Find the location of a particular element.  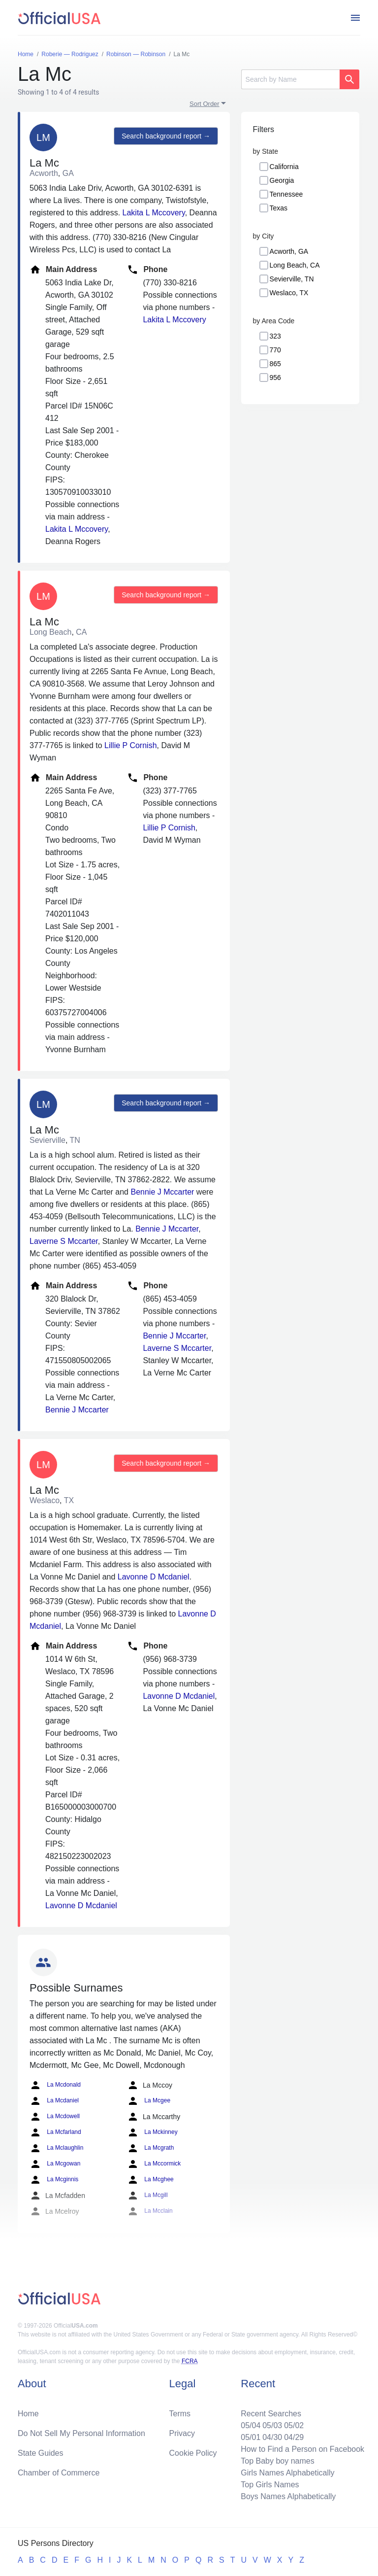

770 is located at coordinates (275, 349).